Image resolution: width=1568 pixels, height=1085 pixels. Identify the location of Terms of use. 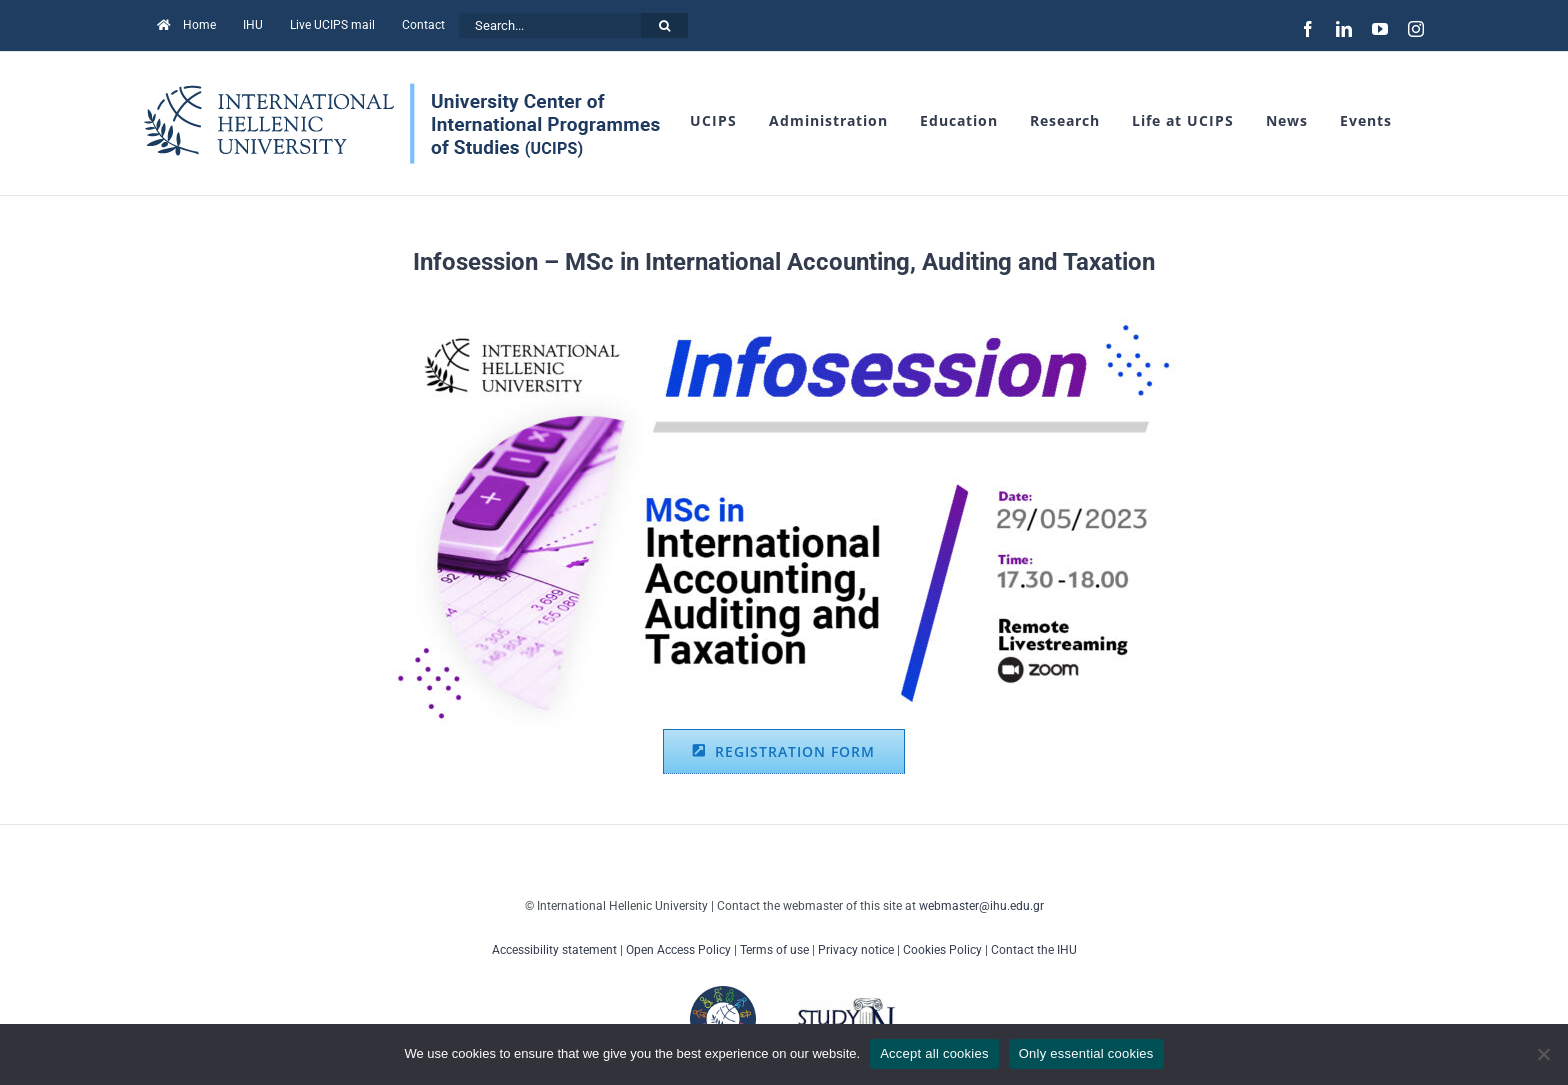
(774, 950).